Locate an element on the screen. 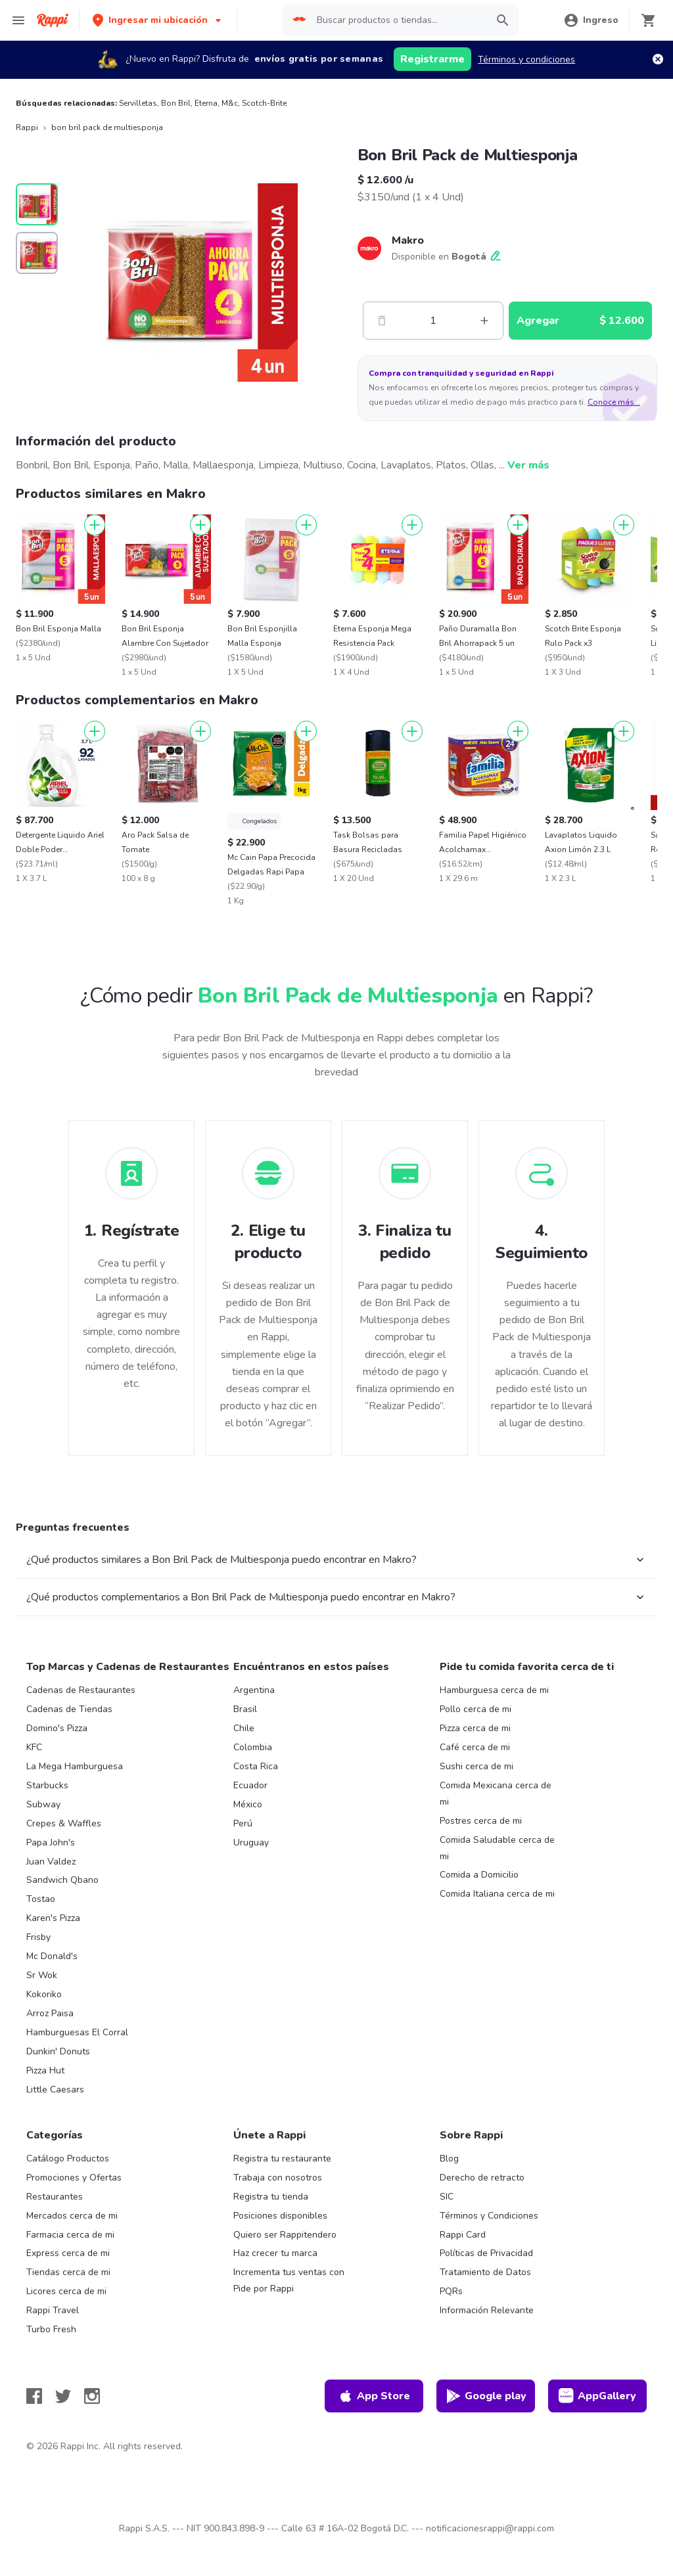 The image size is (673, 2576). Sushi cerca de mi is located at coordinates (476, 1766).